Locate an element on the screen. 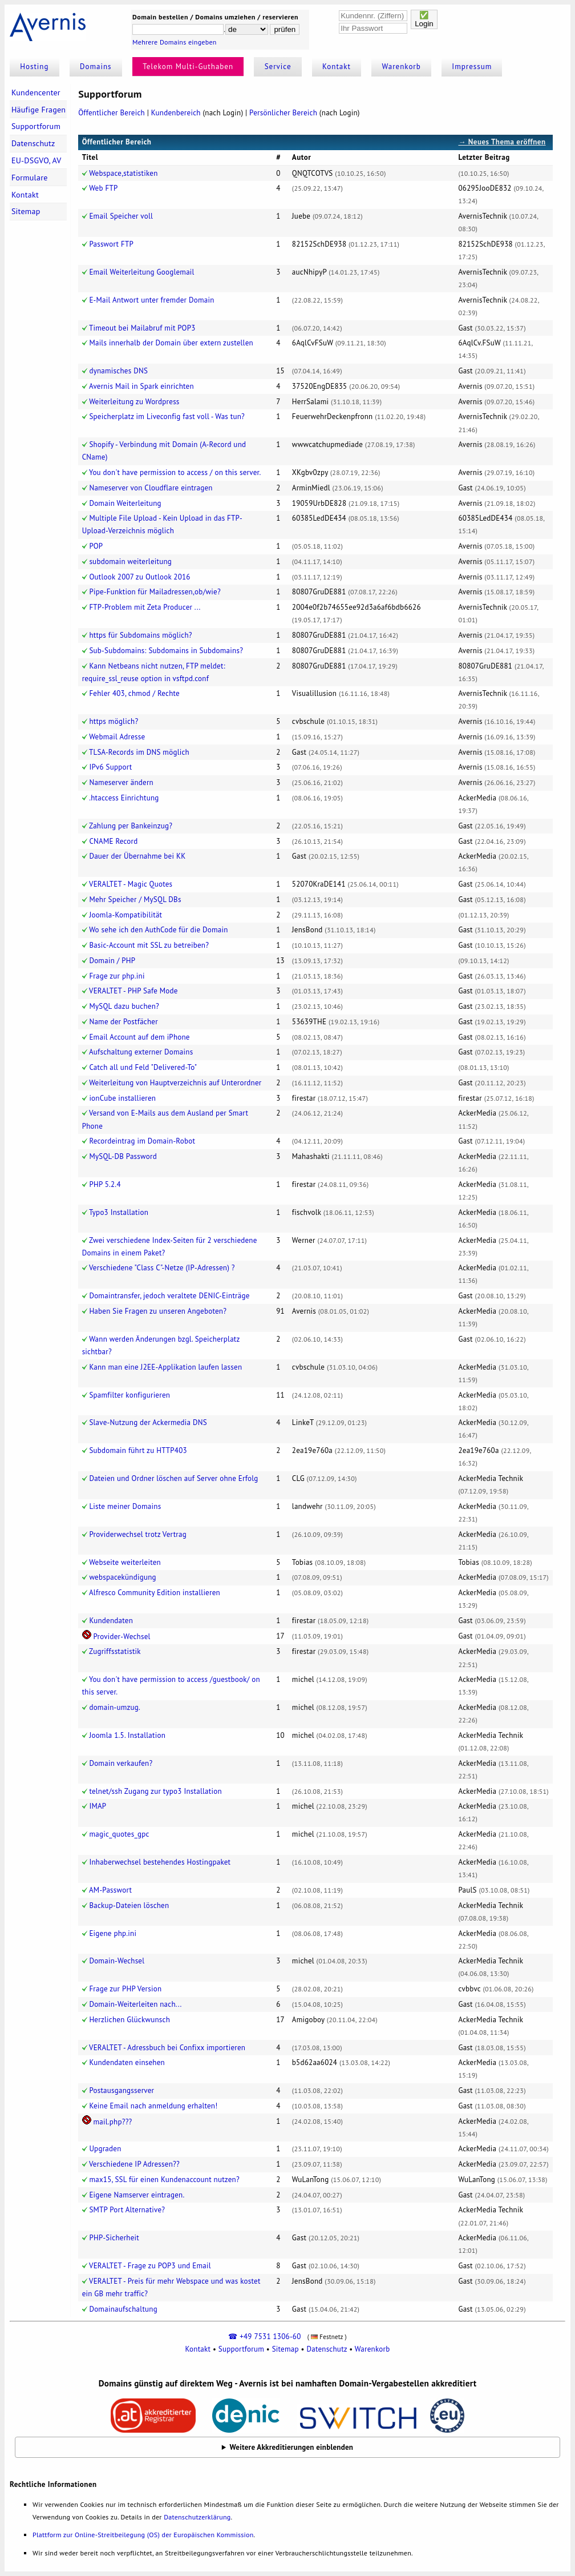 The width and height of the screenshot is (575, 2576). VERALTET - Magic Quotes is located at coordinates (130, 884).